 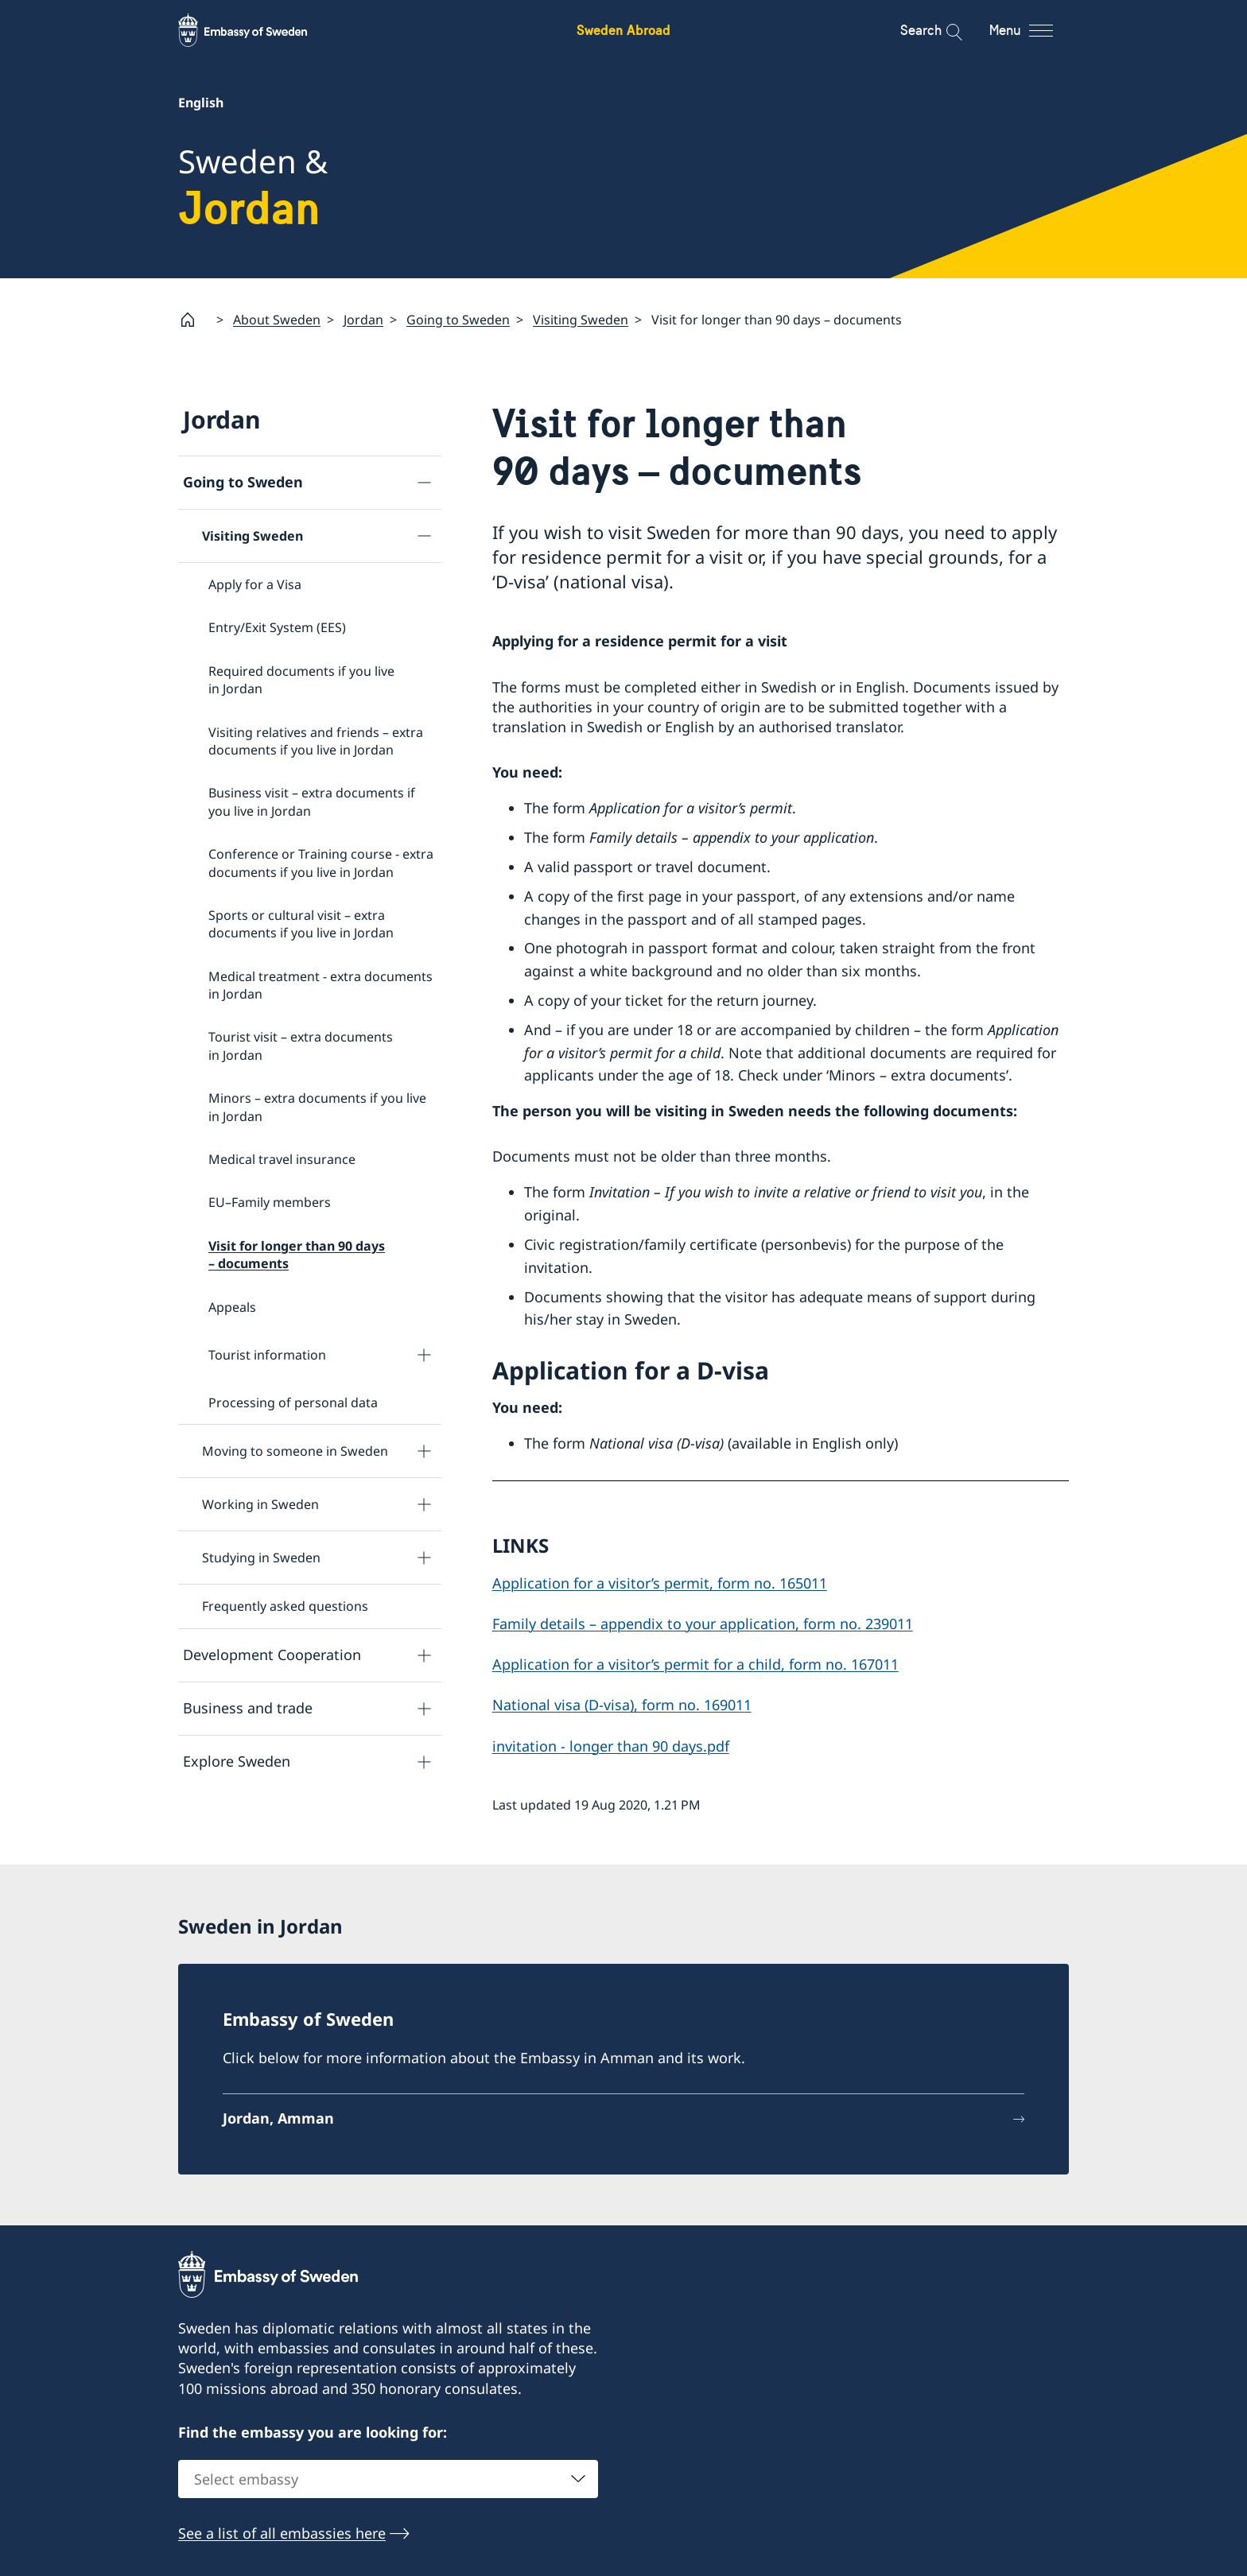 What do you see at coordinates (580, 319) in the screenshot?
I see `Visiting Sweden` at bounding box center [580, 319].